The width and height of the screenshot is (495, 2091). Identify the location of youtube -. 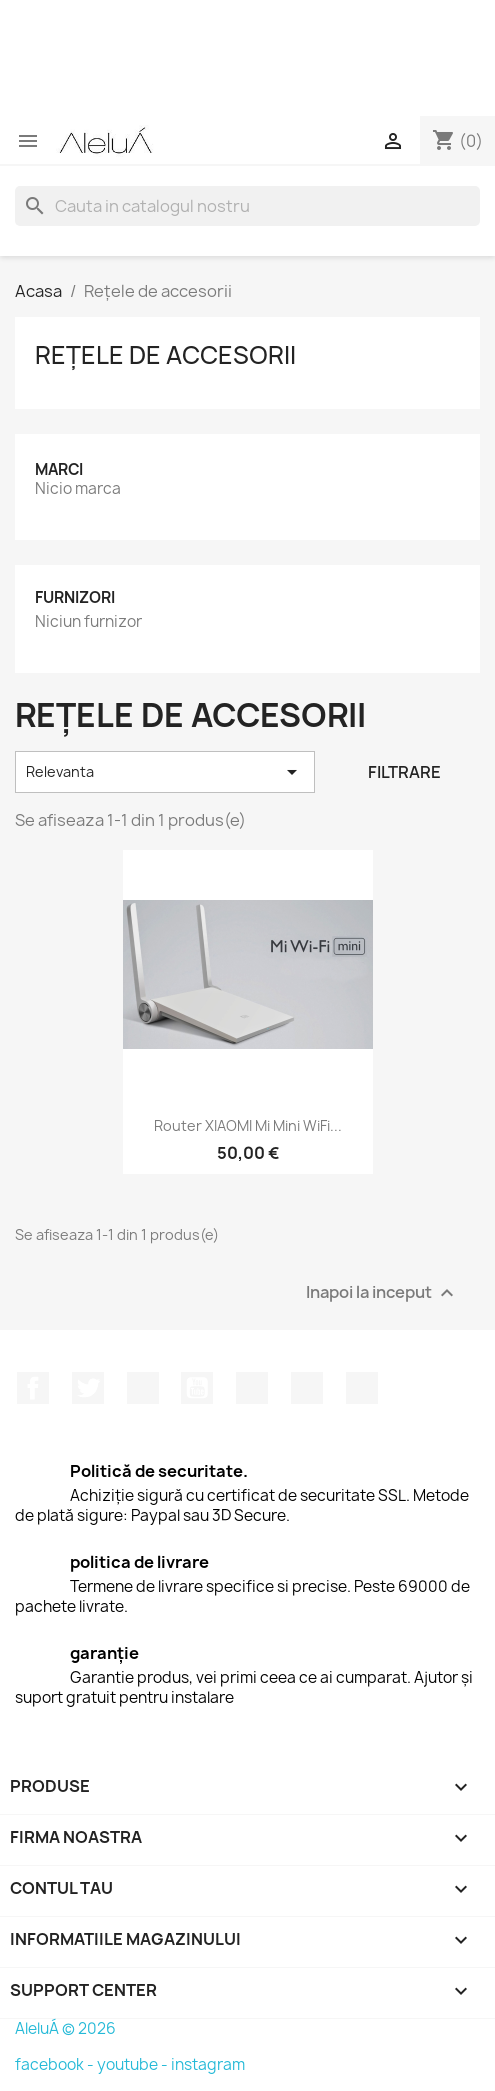
(134, 2064).